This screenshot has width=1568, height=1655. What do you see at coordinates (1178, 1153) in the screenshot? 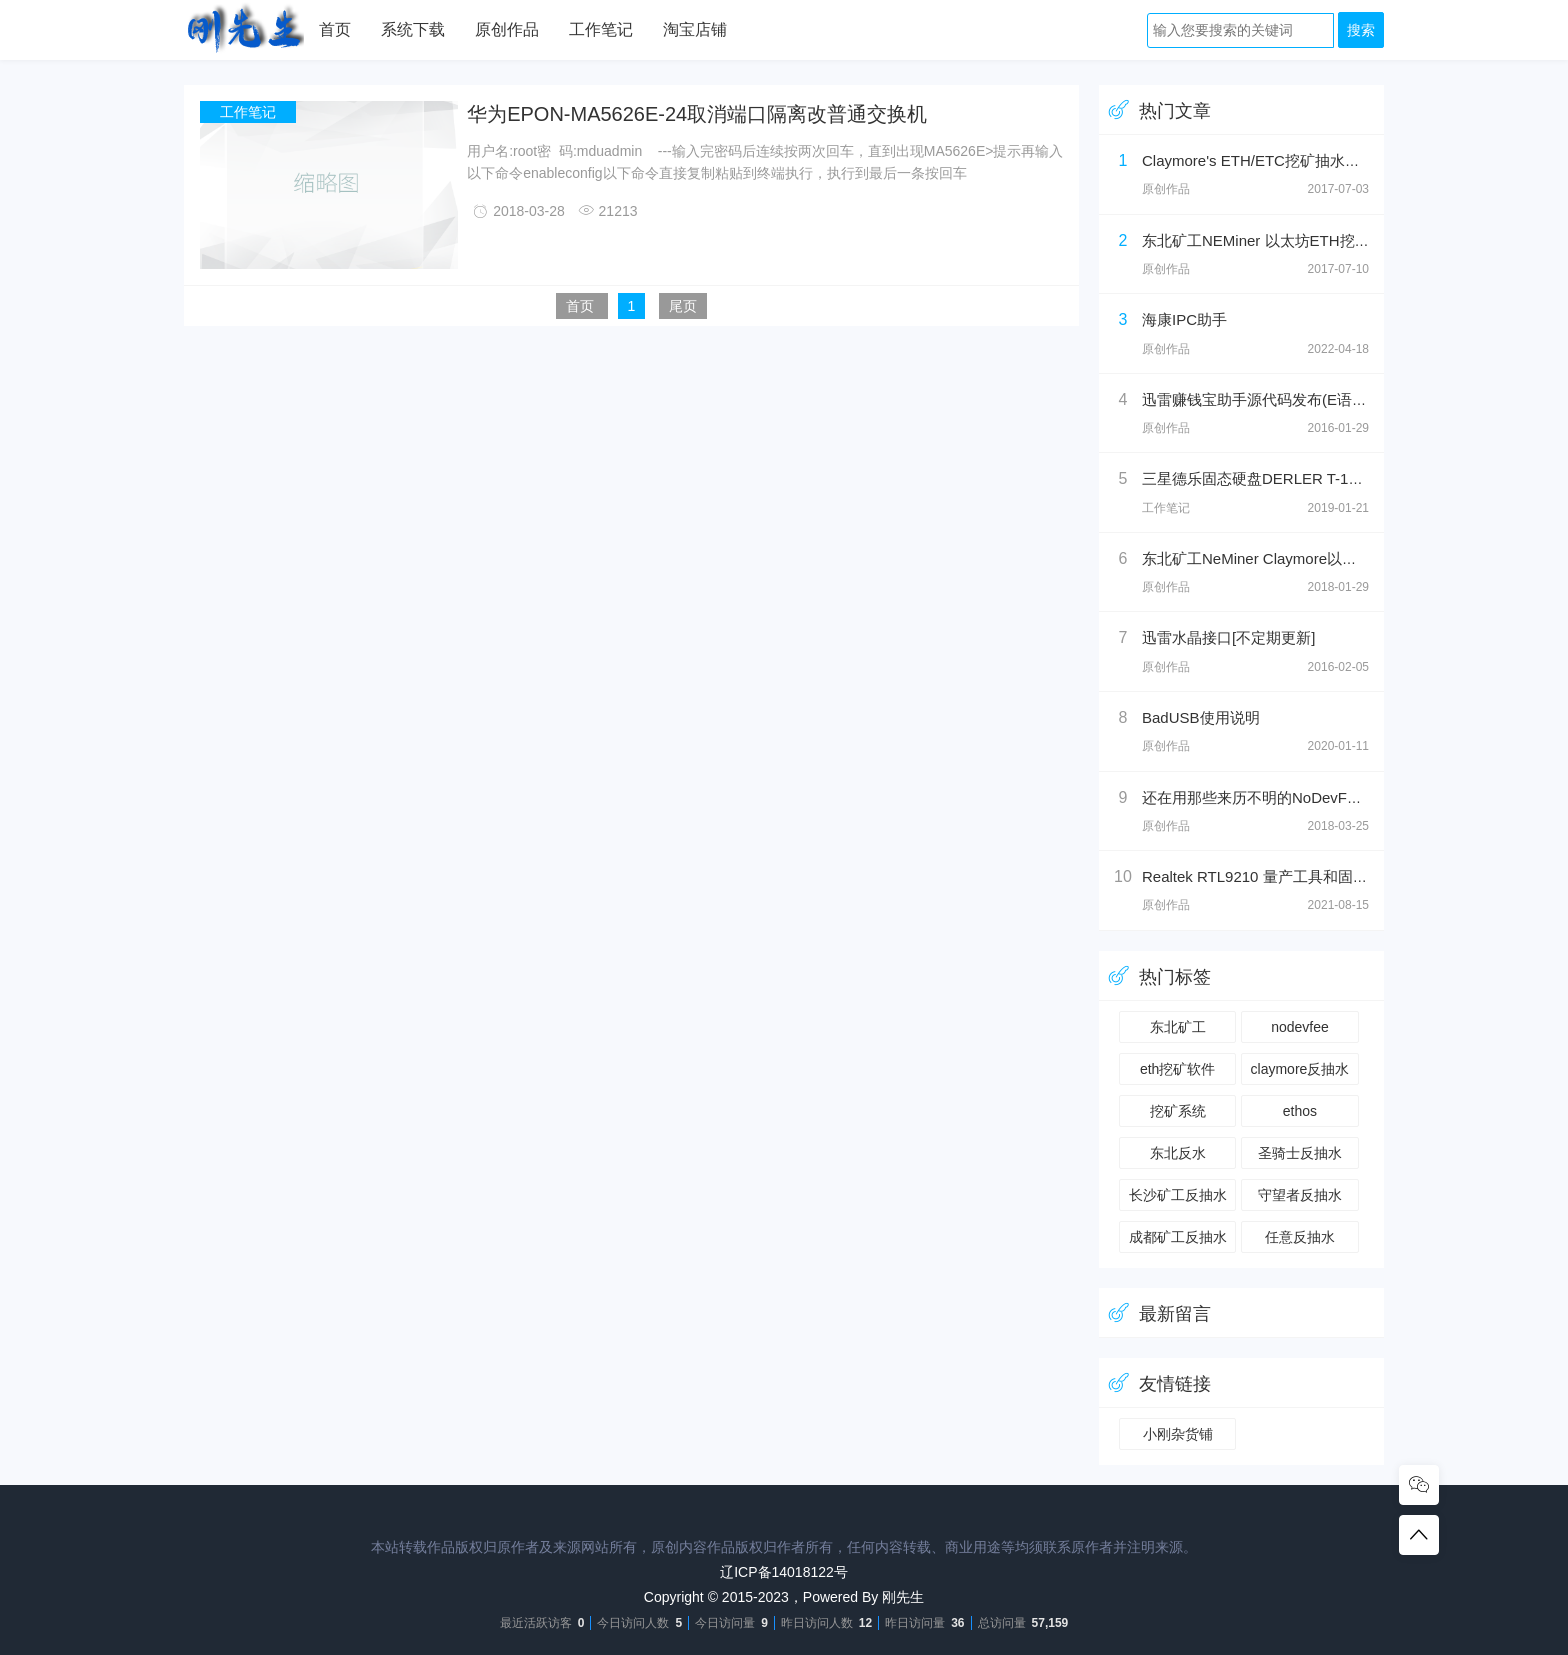
I see `东北反水` at bounding box center [1178, 1153].